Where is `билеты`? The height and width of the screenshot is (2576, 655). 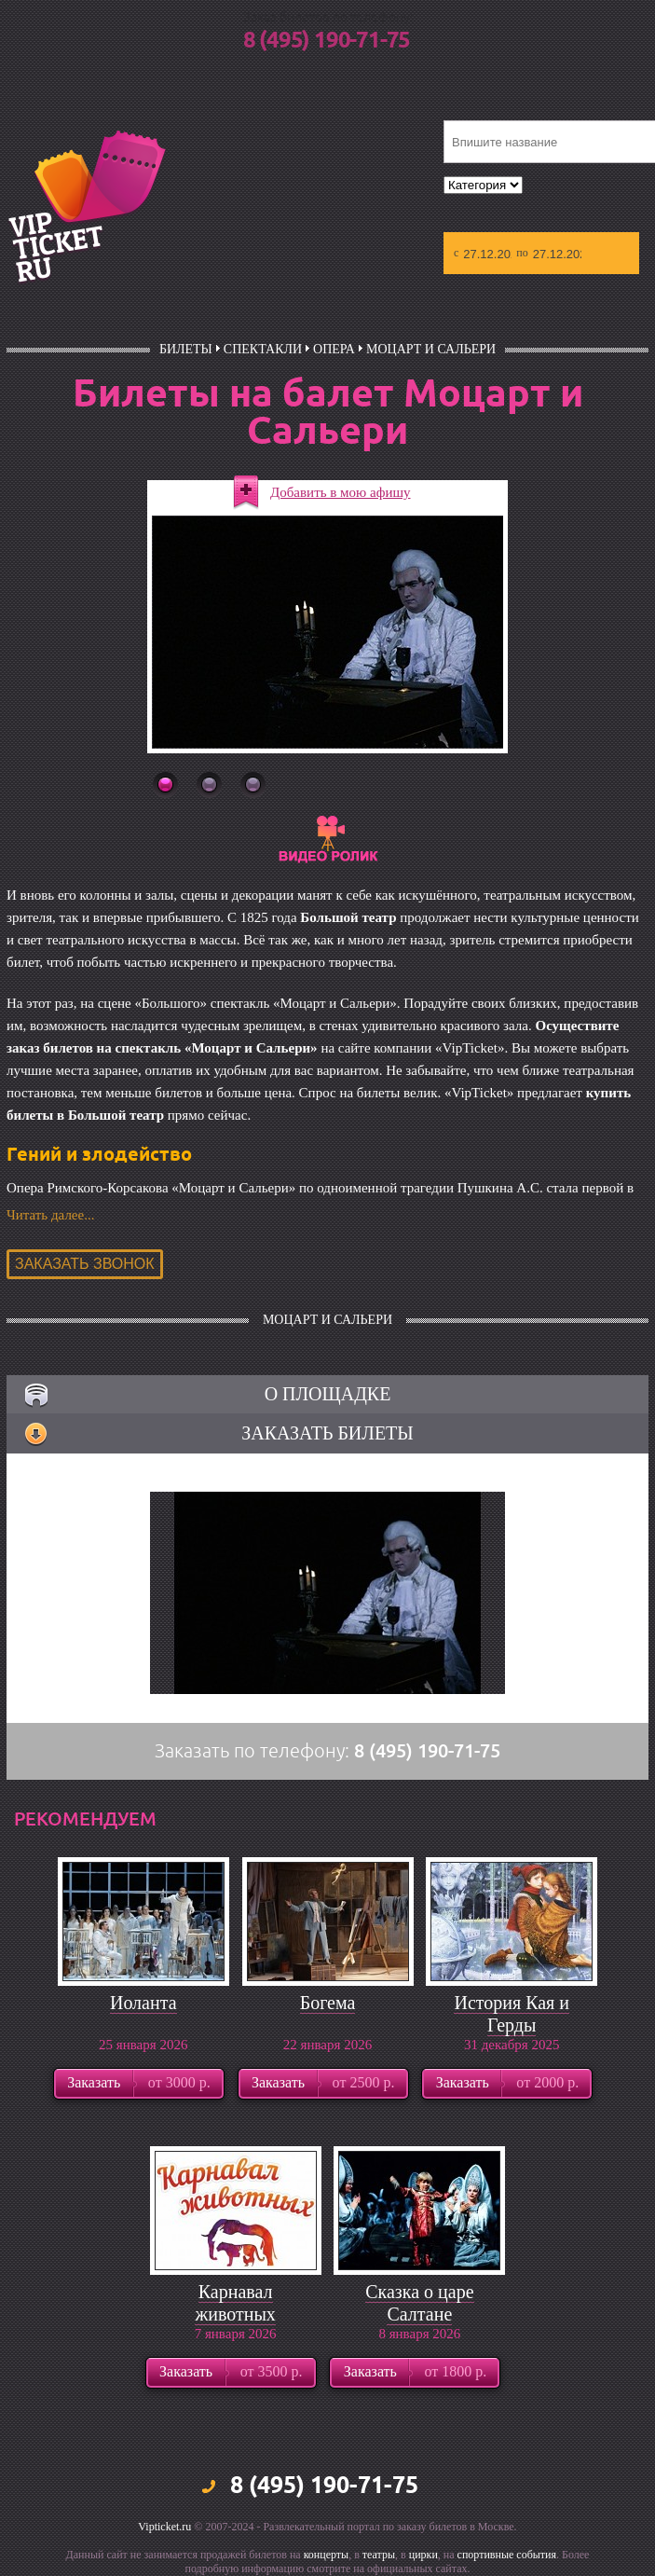
билеты is located at coordinates (185, 349).